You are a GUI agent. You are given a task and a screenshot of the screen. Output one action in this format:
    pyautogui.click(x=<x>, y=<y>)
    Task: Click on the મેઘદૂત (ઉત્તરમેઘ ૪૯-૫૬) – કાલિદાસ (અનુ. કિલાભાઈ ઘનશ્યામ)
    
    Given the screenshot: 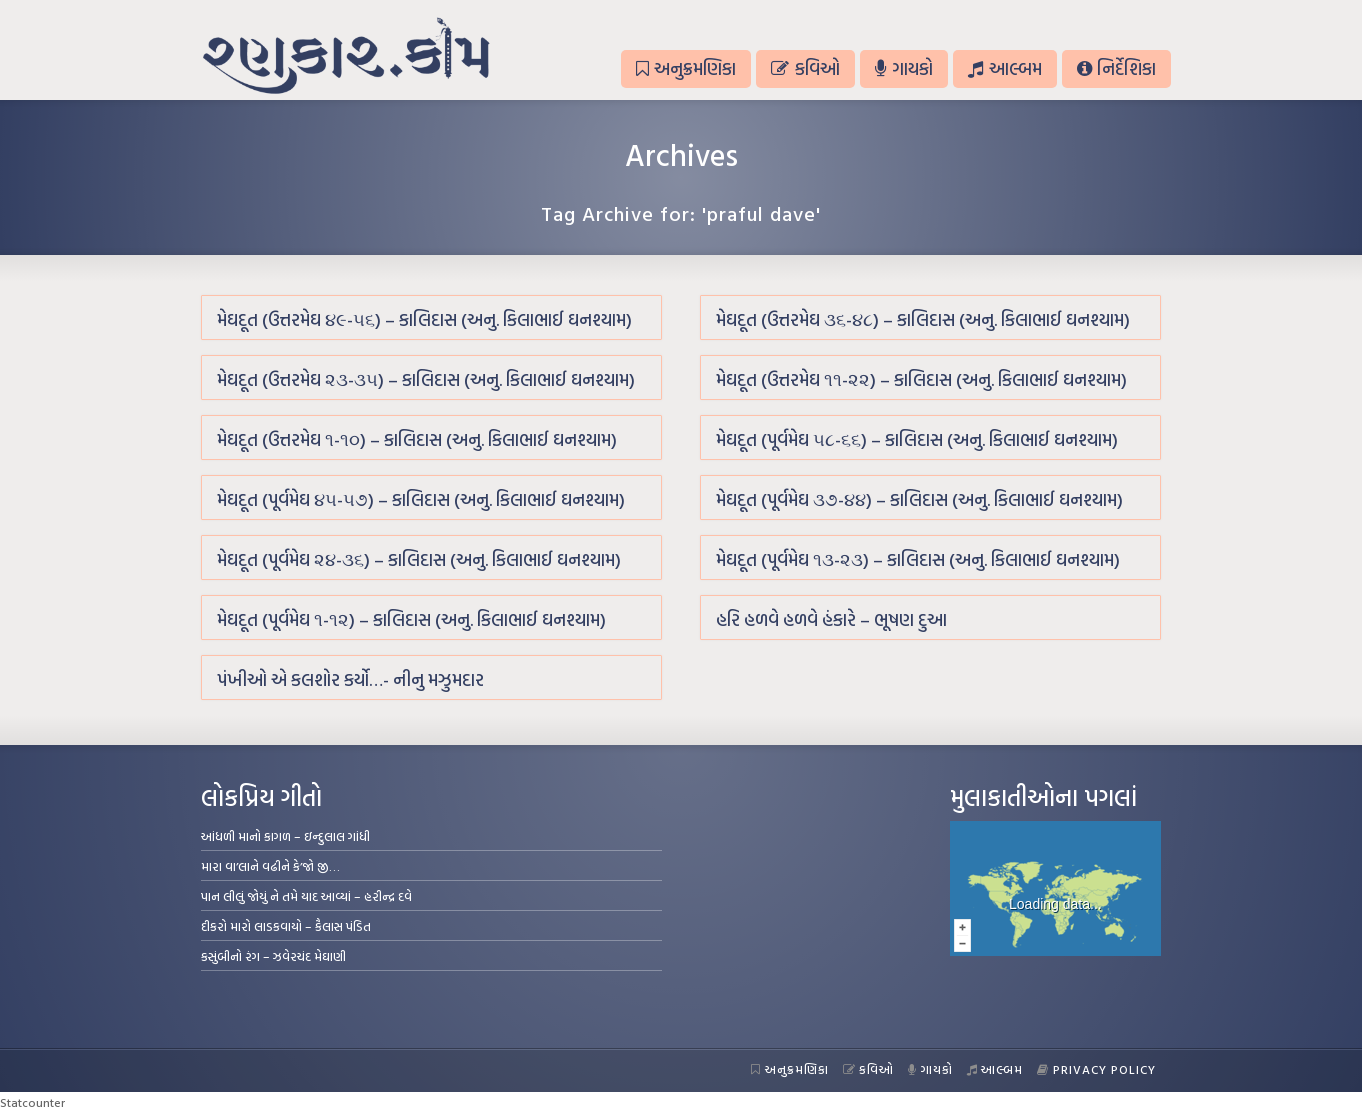 What is the action you would take?
    pyautogui.click(x=424, y=319)
    